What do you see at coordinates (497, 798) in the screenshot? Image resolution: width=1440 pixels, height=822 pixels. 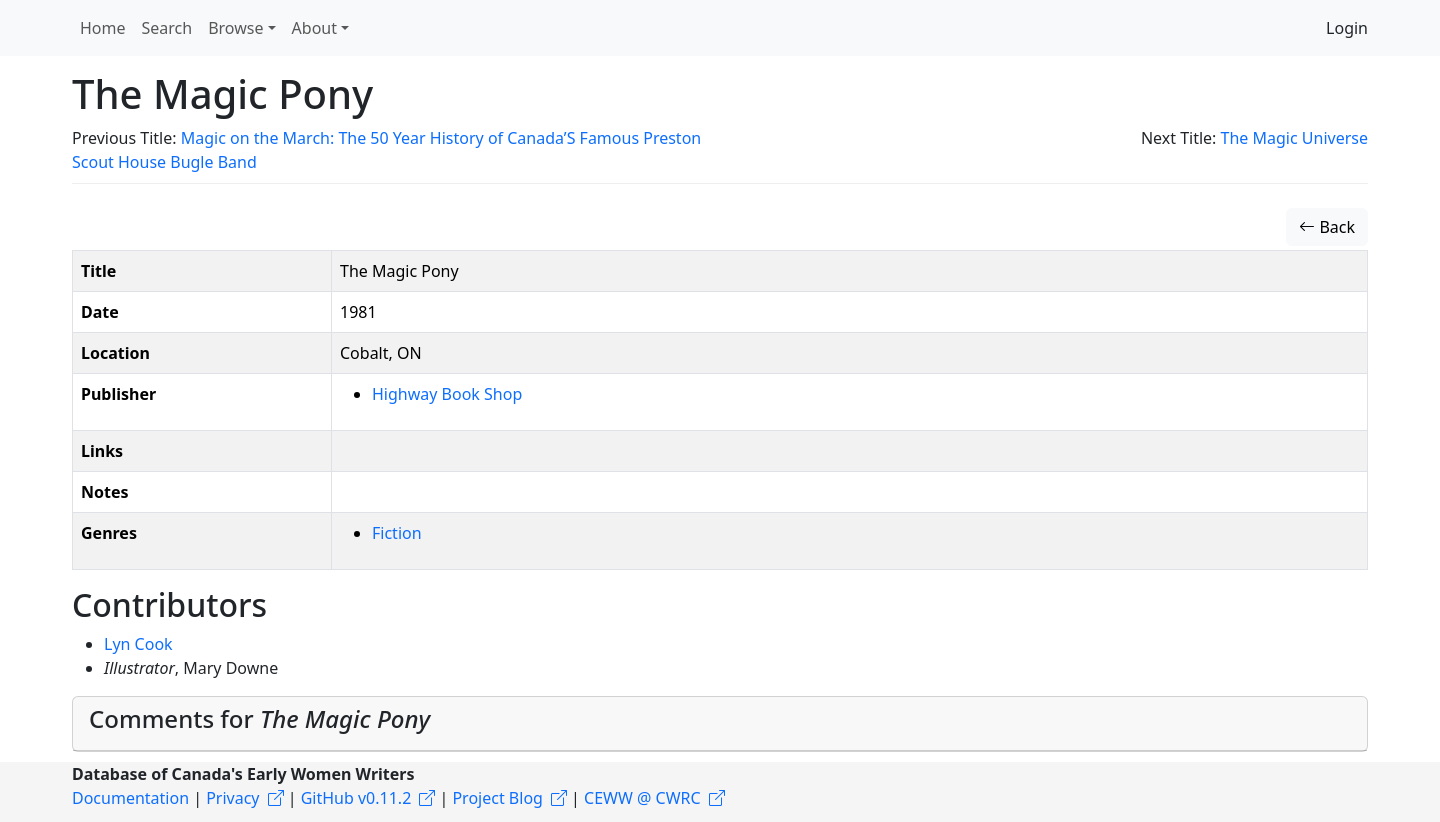 I see `Project Blog` at bounding box center [497, 798].